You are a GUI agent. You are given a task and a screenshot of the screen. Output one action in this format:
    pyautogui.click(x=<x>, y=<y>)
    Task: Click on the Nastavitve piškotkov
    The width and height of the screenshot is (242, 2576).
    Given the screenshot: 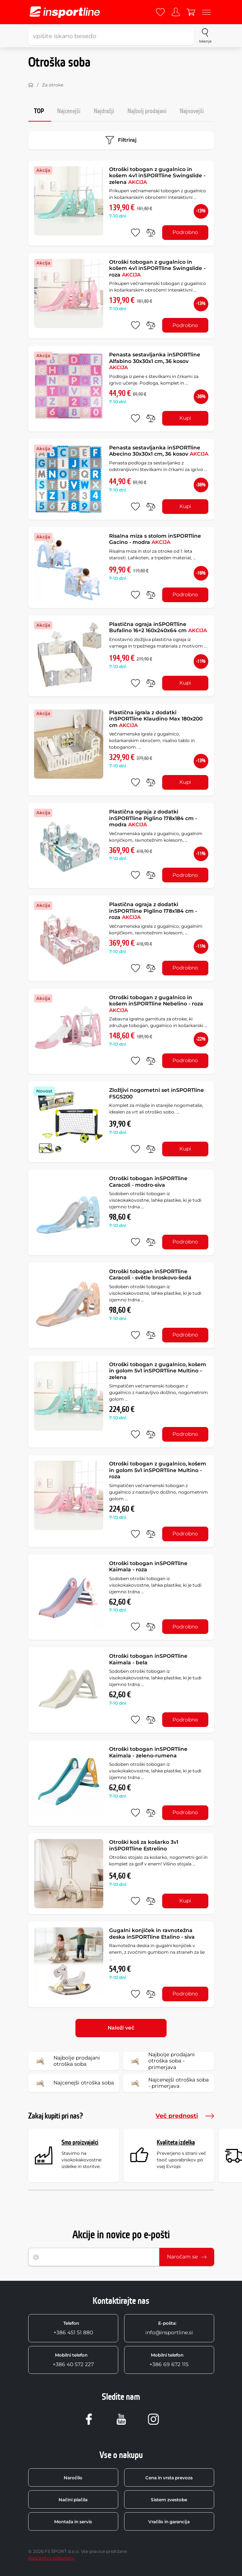 What is the action you would take?
    pyautogui.click(x=51, y=2558)
    